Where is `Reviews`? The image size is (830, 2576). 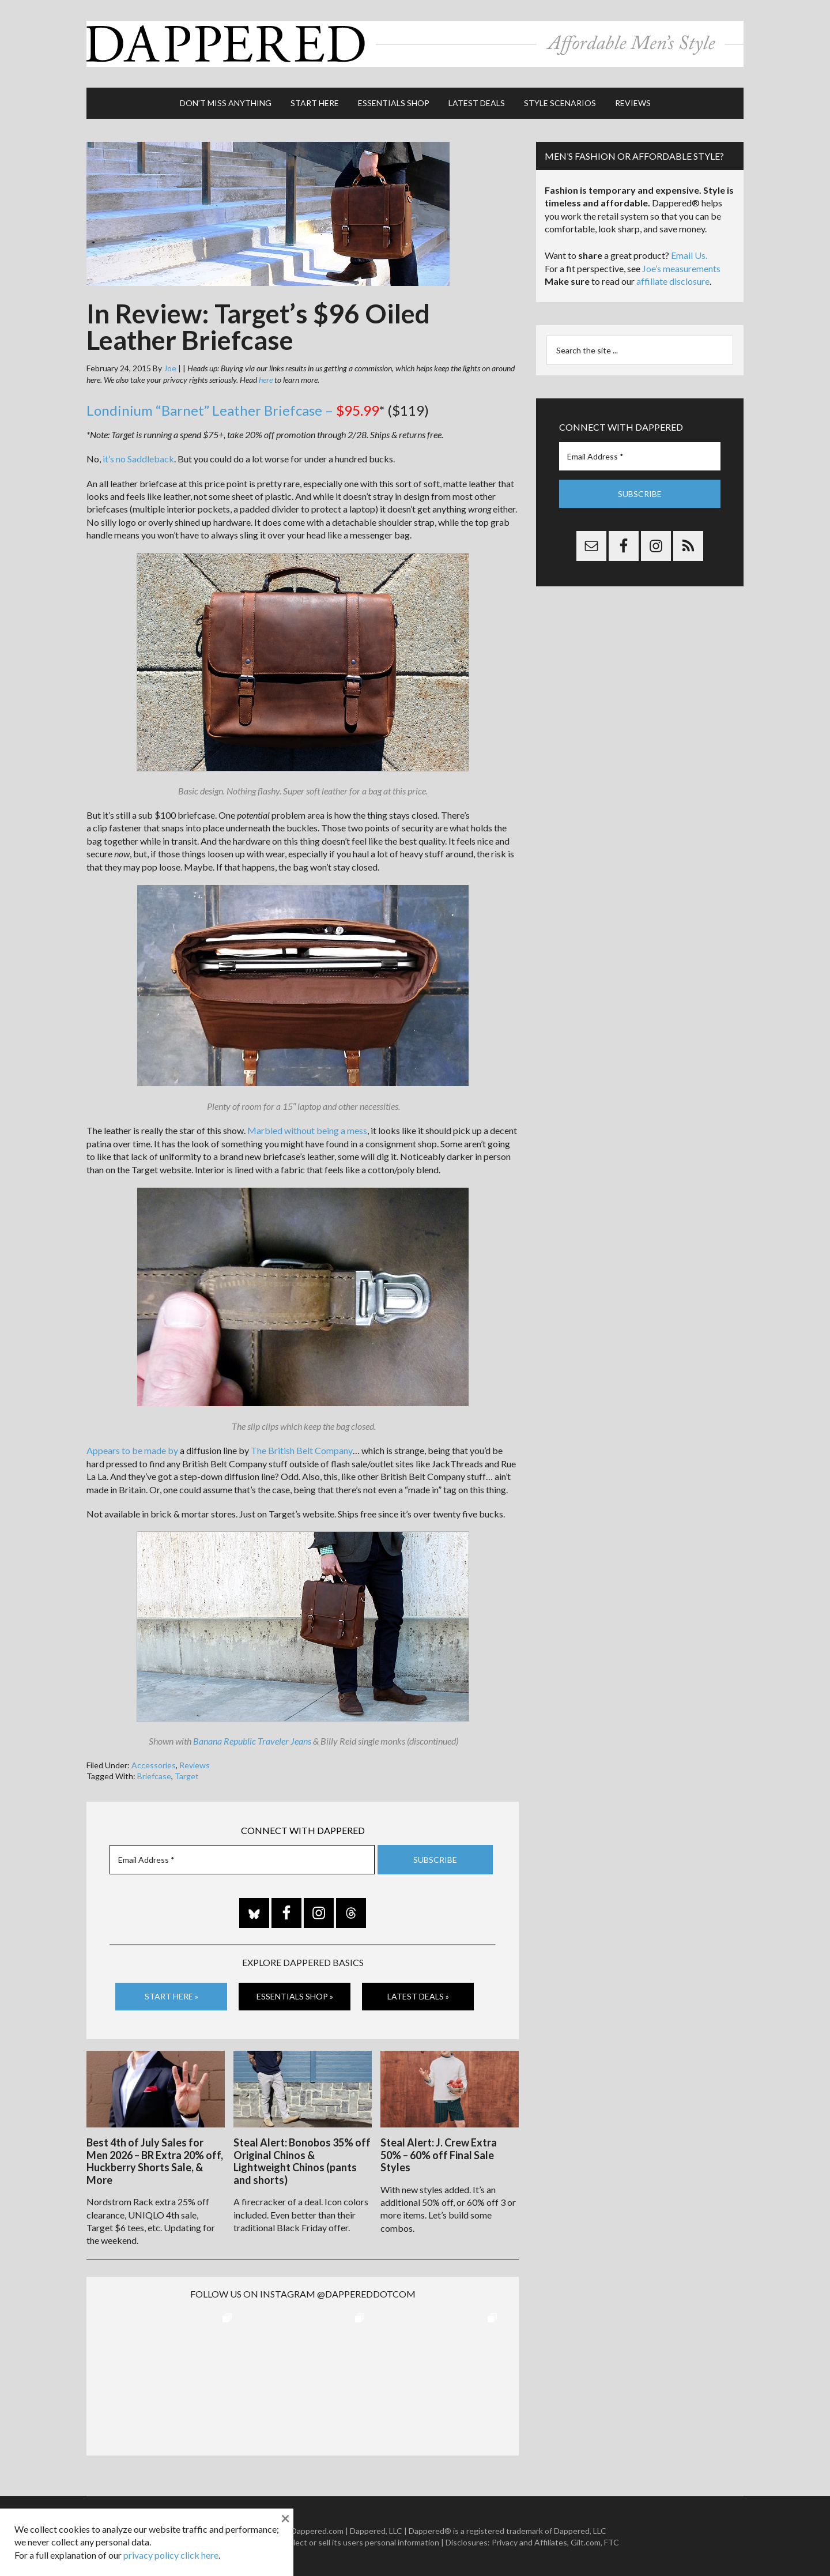
Reviews is located at coordinates (194, 1764).